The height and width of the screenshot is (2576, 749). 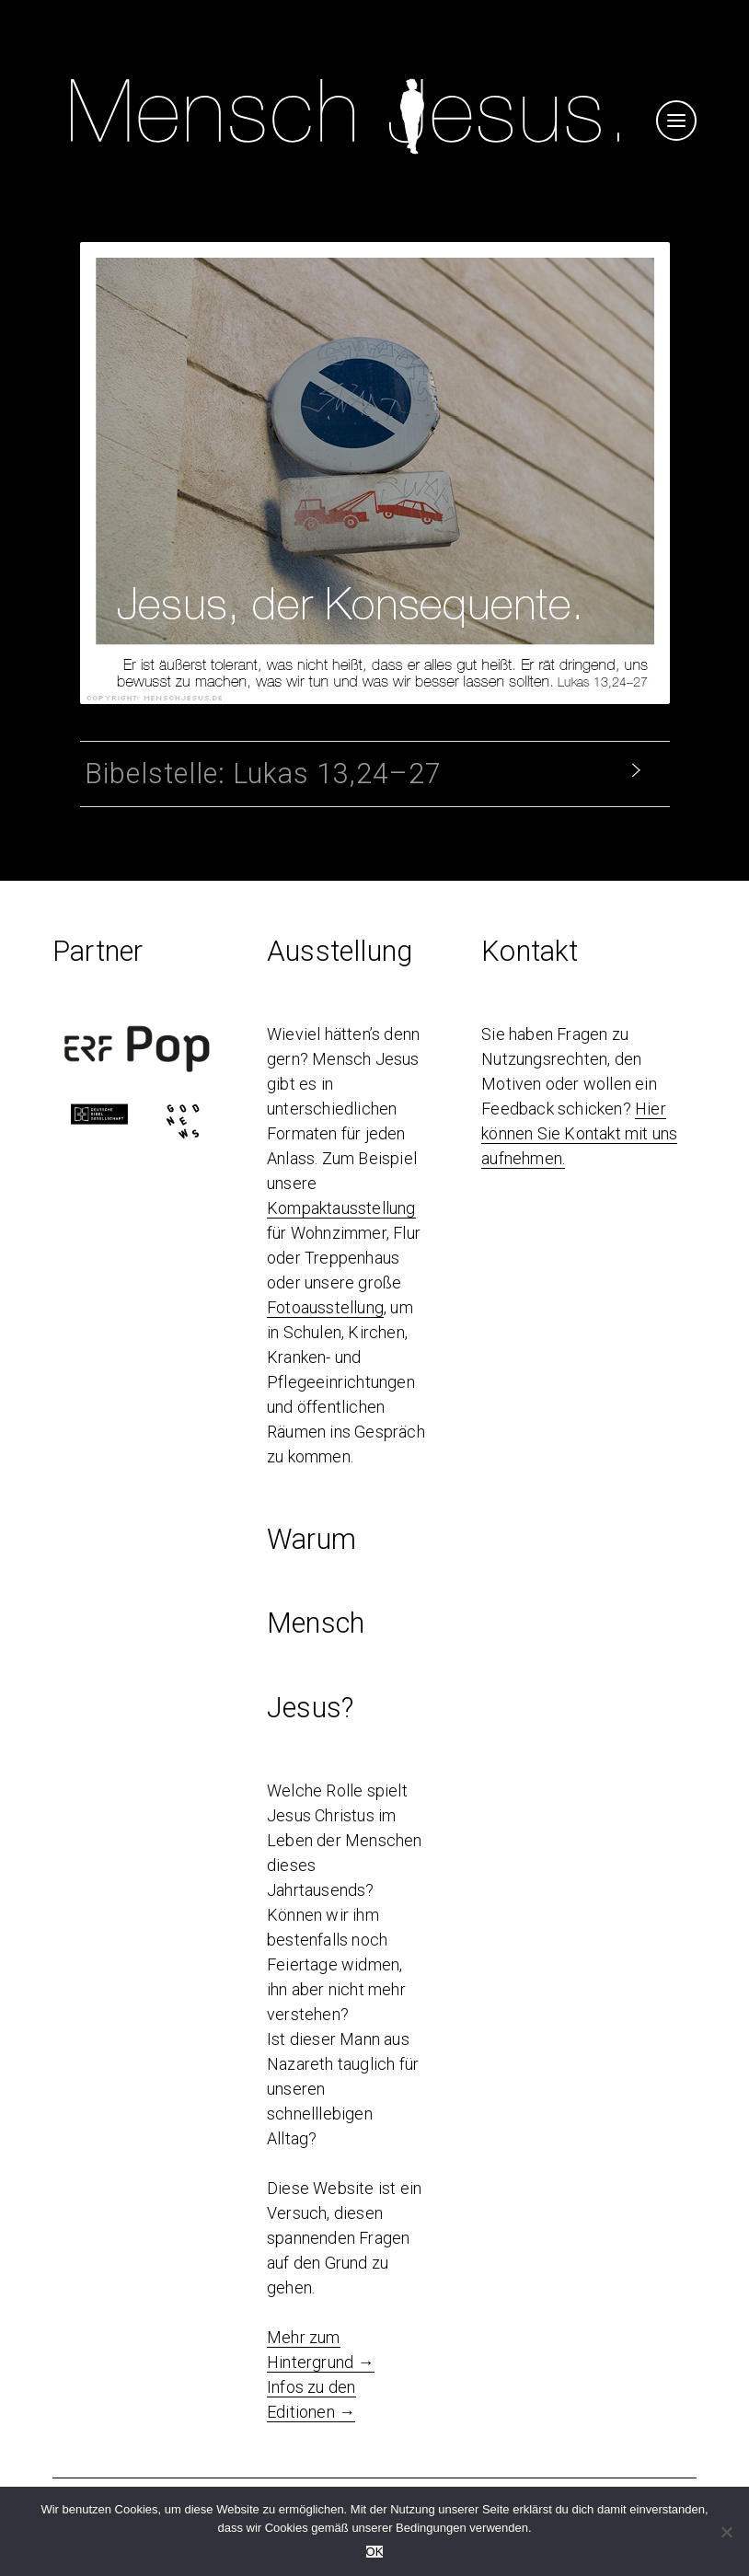 I want to click on [Nein], so click(x=726, y=2532).